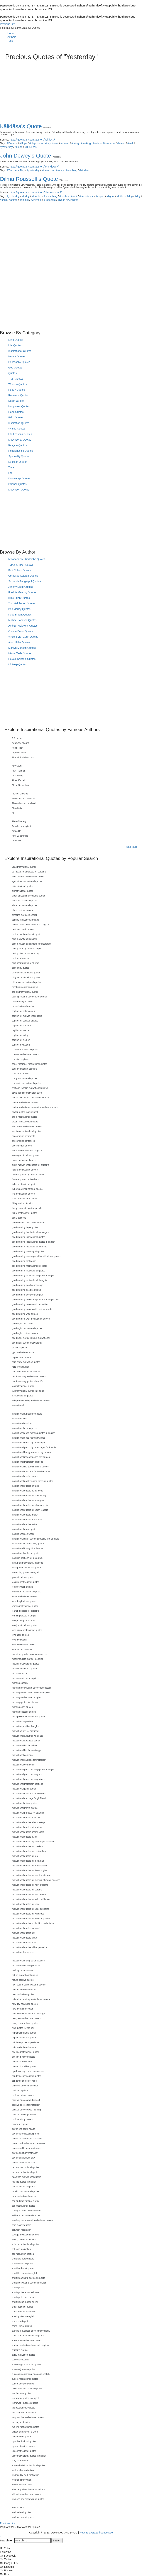  What do you see at coordinates (28, 1984) in the screenshot?
I see `neet aspirants motivational quotes` at bounding box center [28, 1984].